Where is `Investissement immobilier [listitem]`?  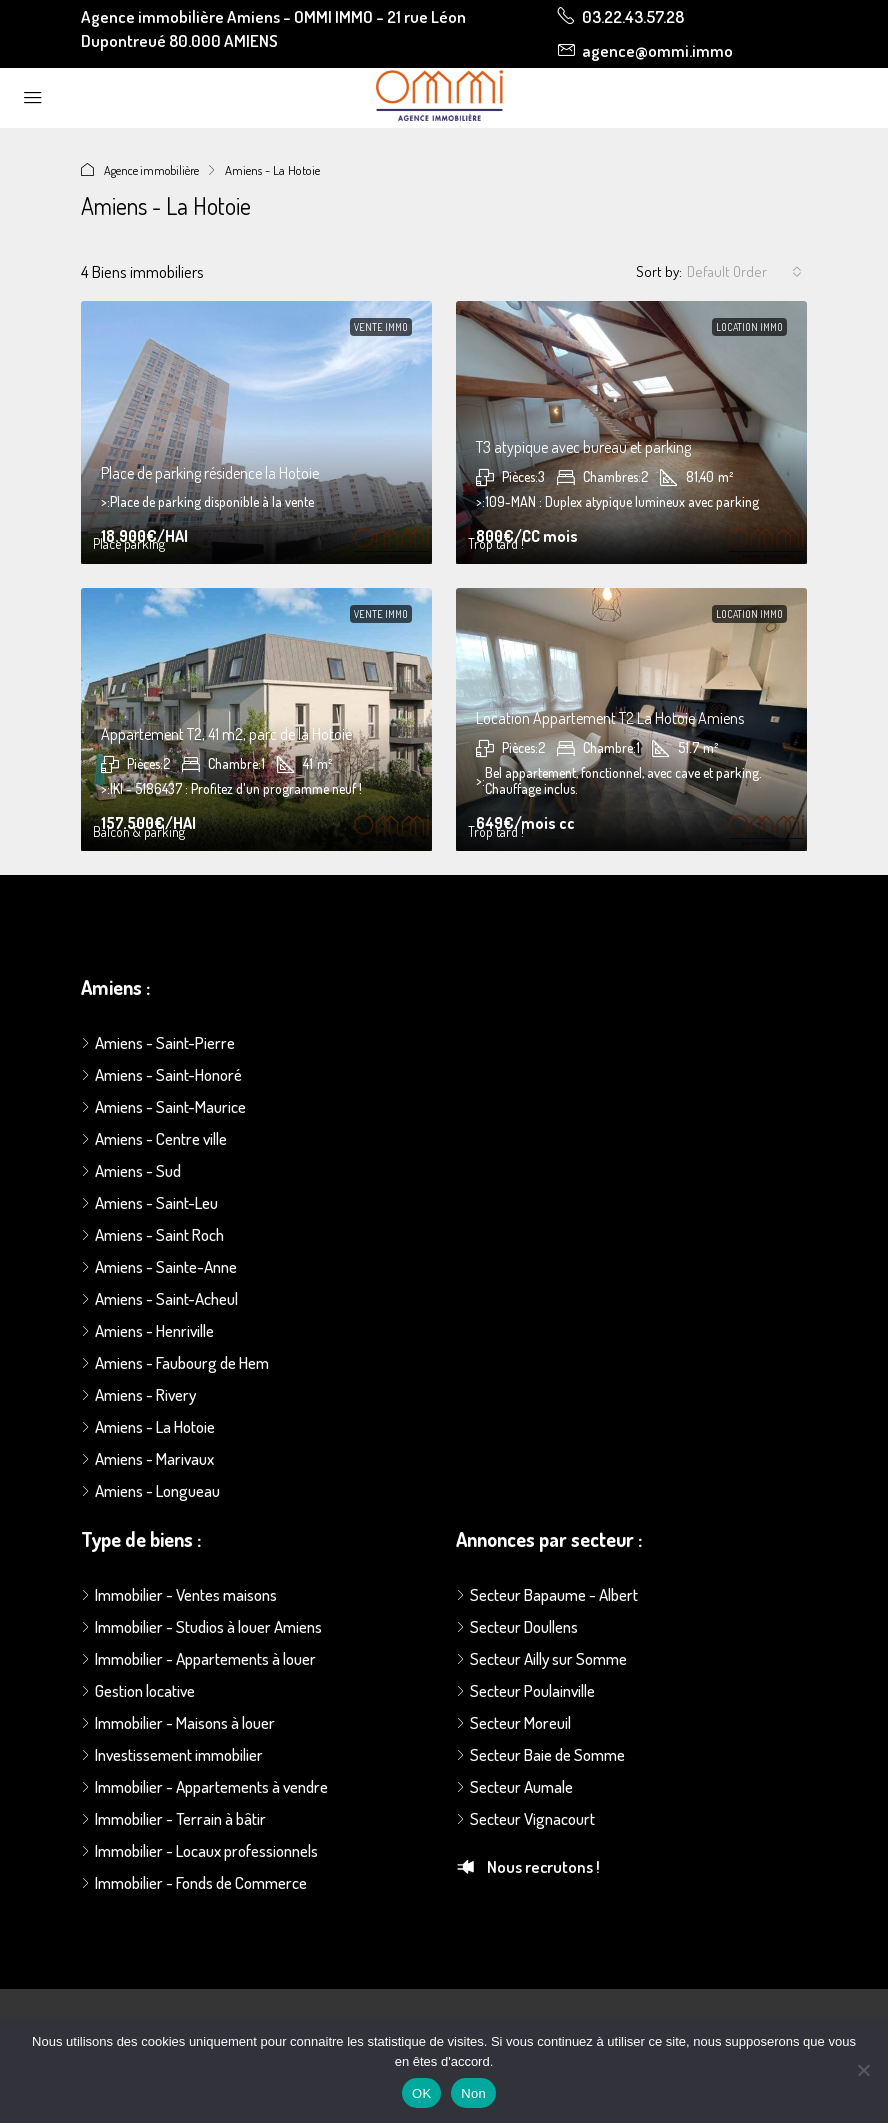 Investissement immobilier [listitem] is located at coordinates (172, 1754).